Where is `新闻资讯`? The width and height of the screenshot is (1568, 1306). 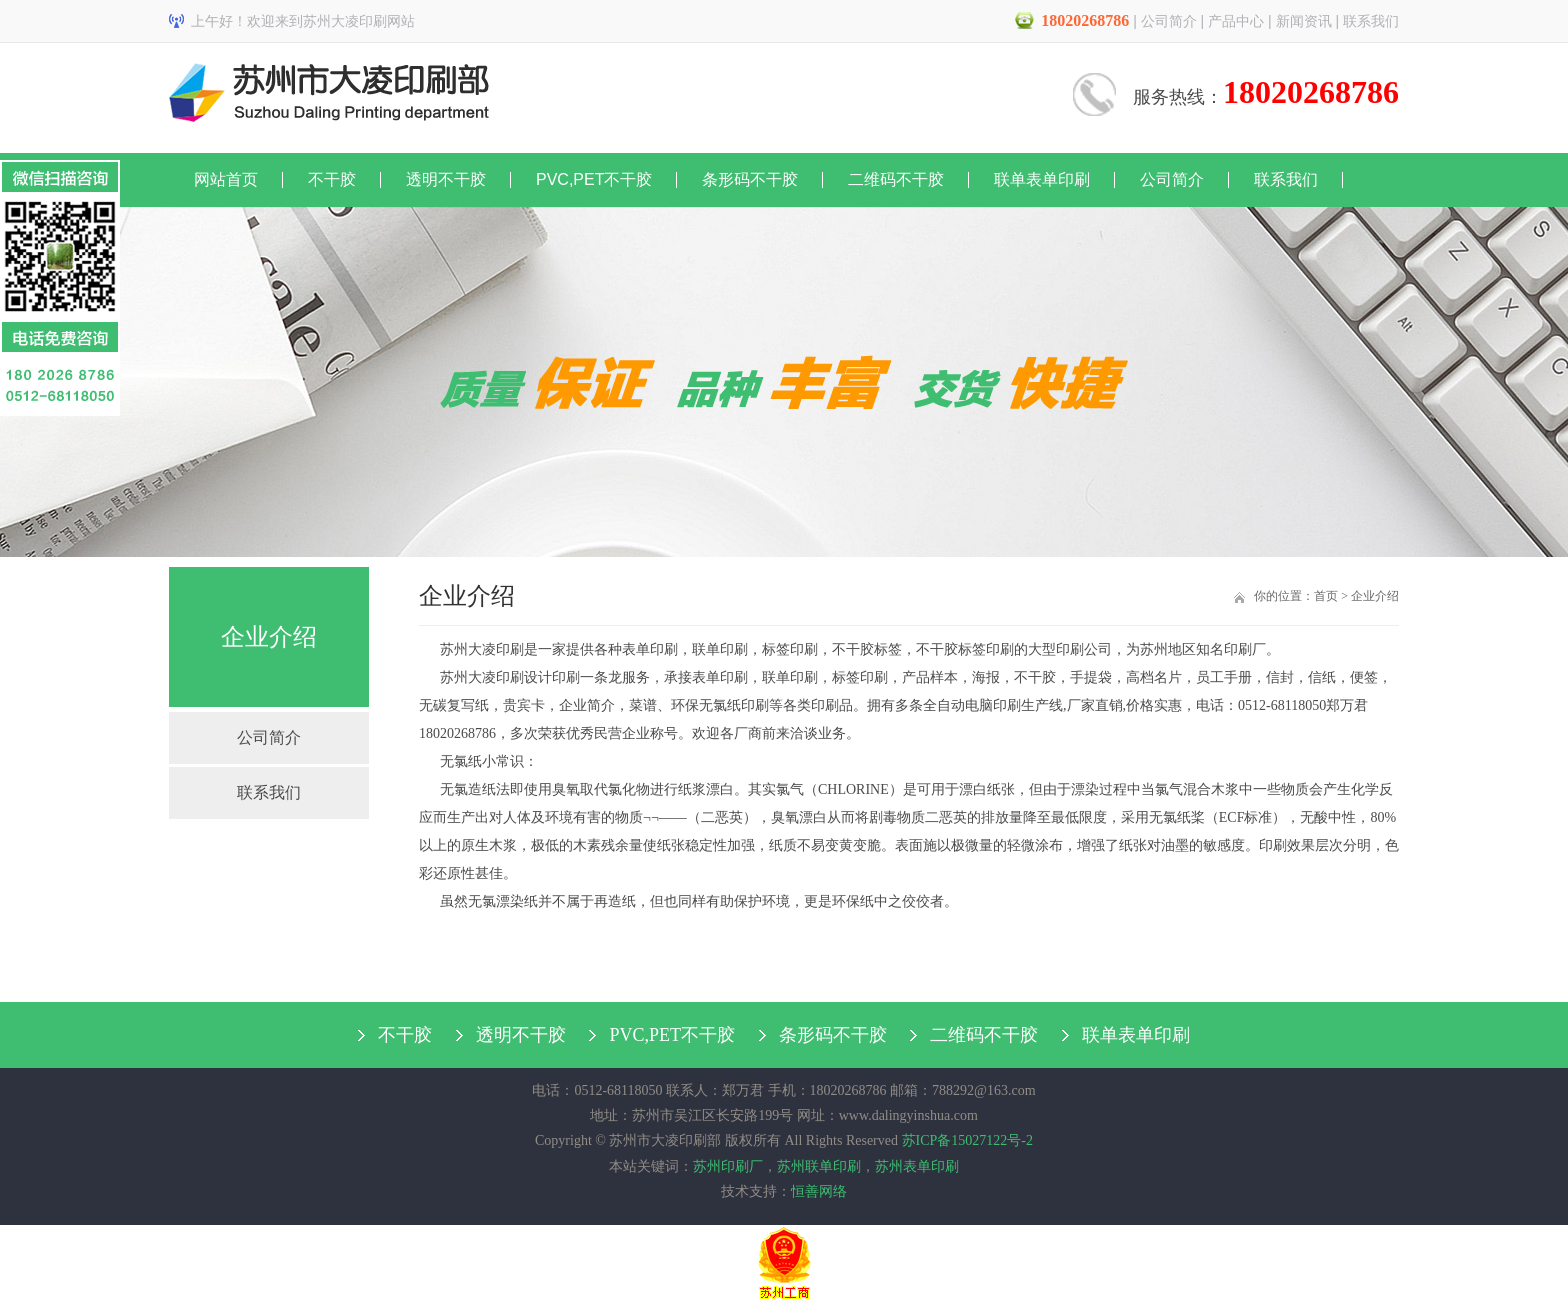
新闻资讯 is located at coordinates (1304, 21).